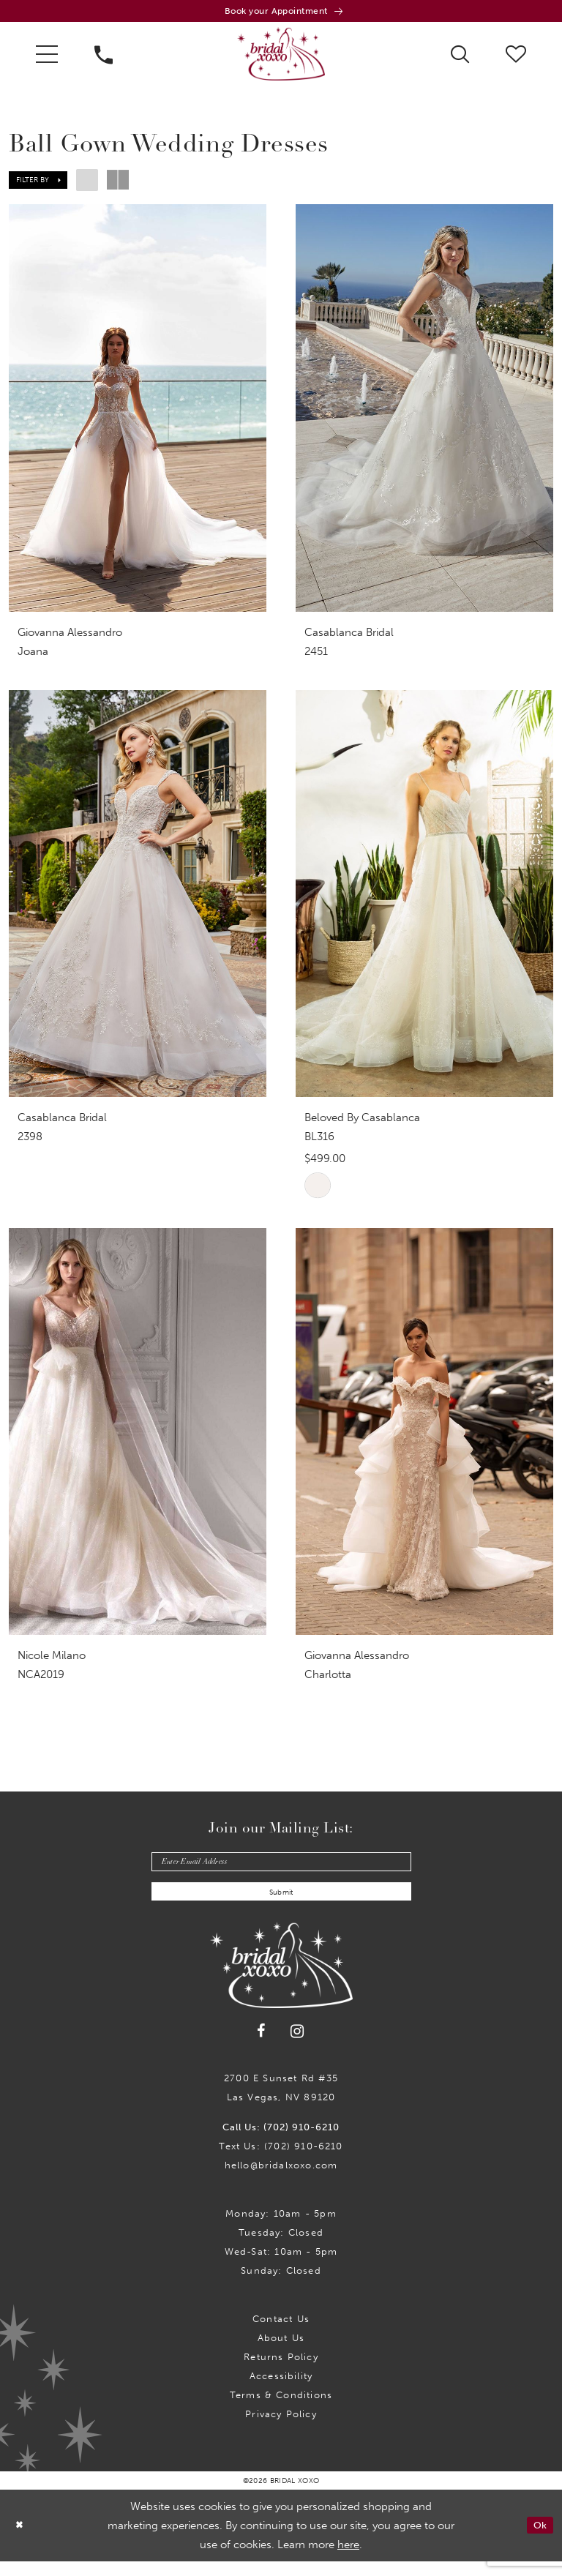 The image size is (562, 2576). Describe the element at coordinates (262, 2046) in the screenshot. I see `[Visit our Facebook - Opens in new tab]` at that location.